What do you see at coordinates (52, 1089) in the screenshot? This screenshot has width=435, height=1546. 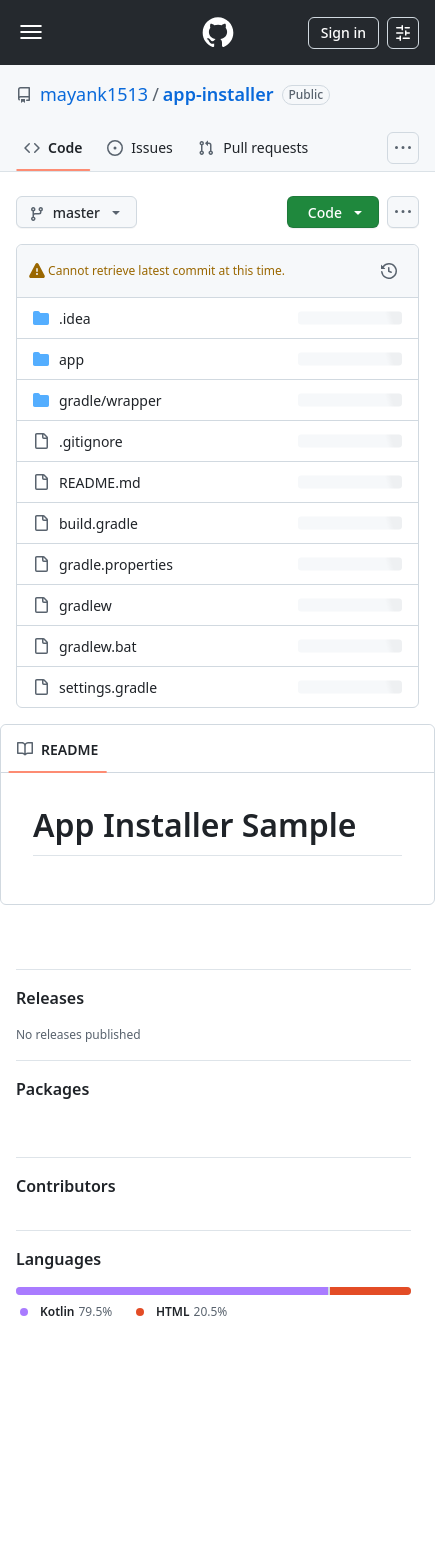 I see `Packages` at bounding box center [52, 1089].